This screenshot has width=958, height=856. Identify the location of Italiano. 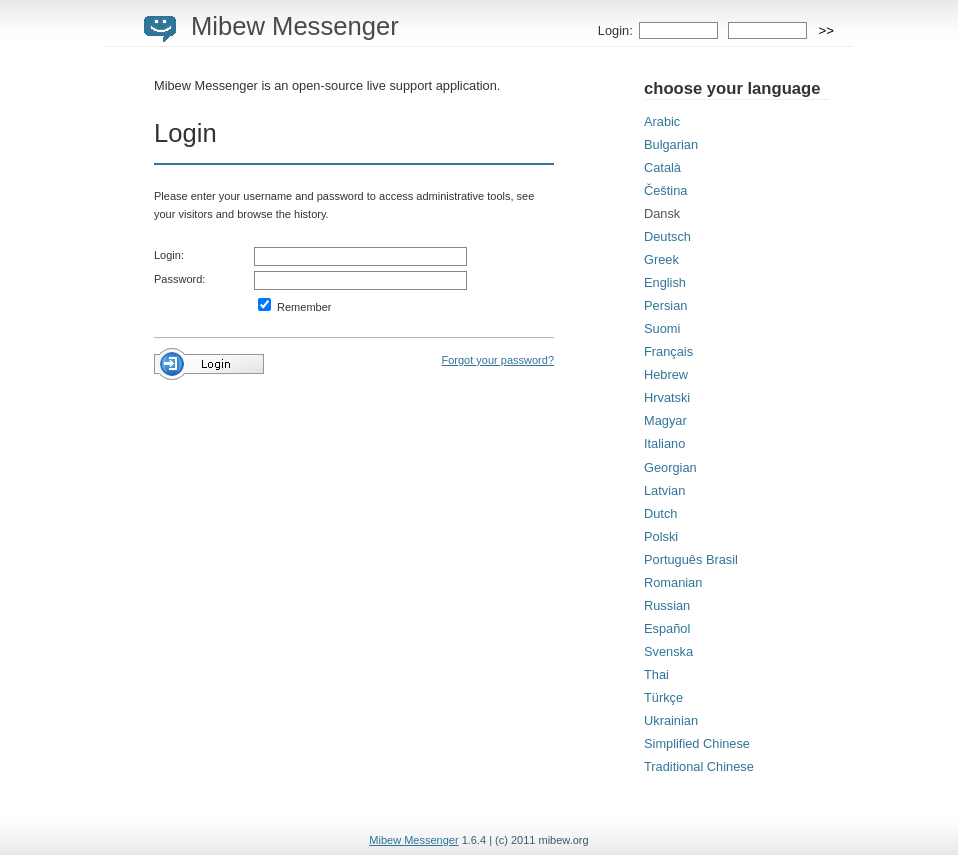
(664, 443).